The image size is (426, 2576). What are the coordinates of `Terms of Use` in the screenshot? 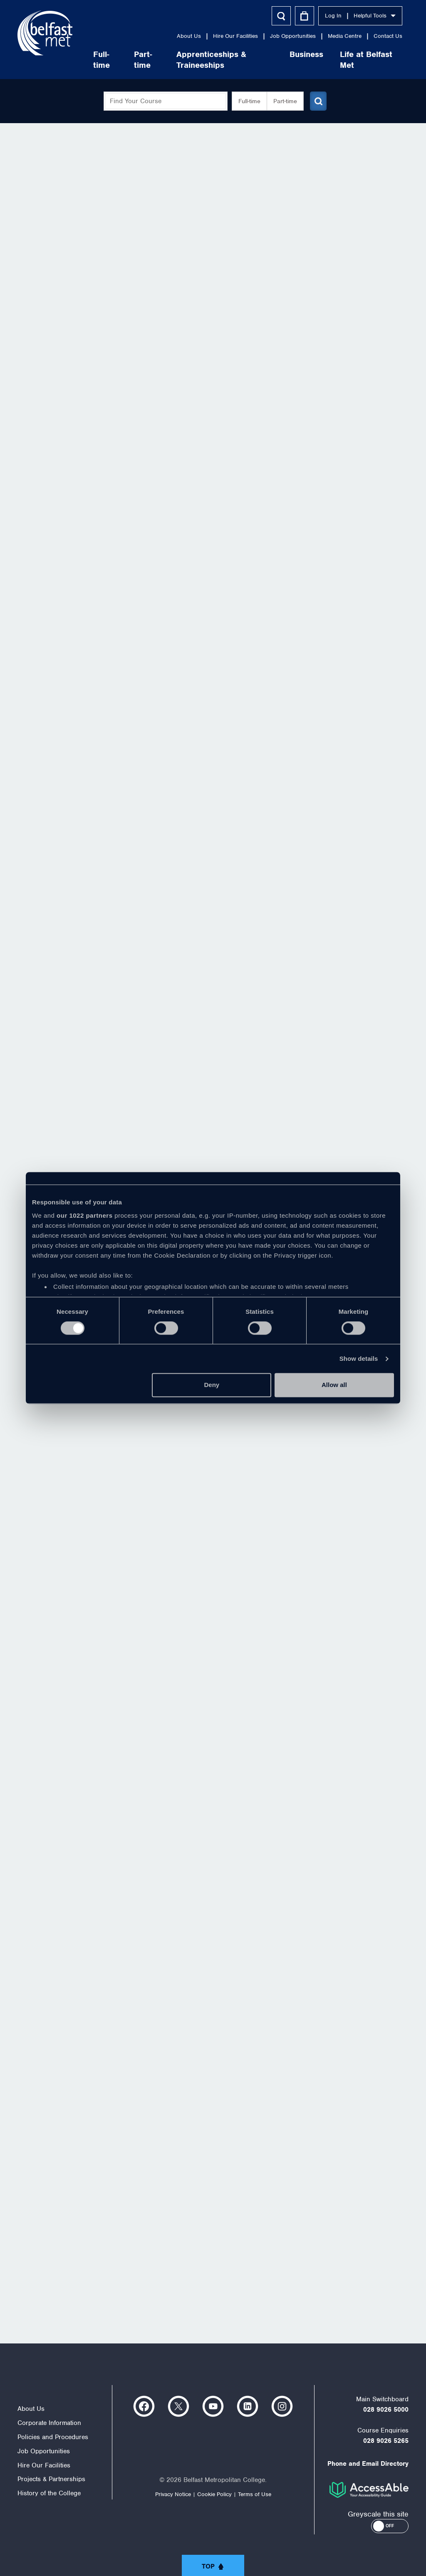 It's located at (254, 2494).